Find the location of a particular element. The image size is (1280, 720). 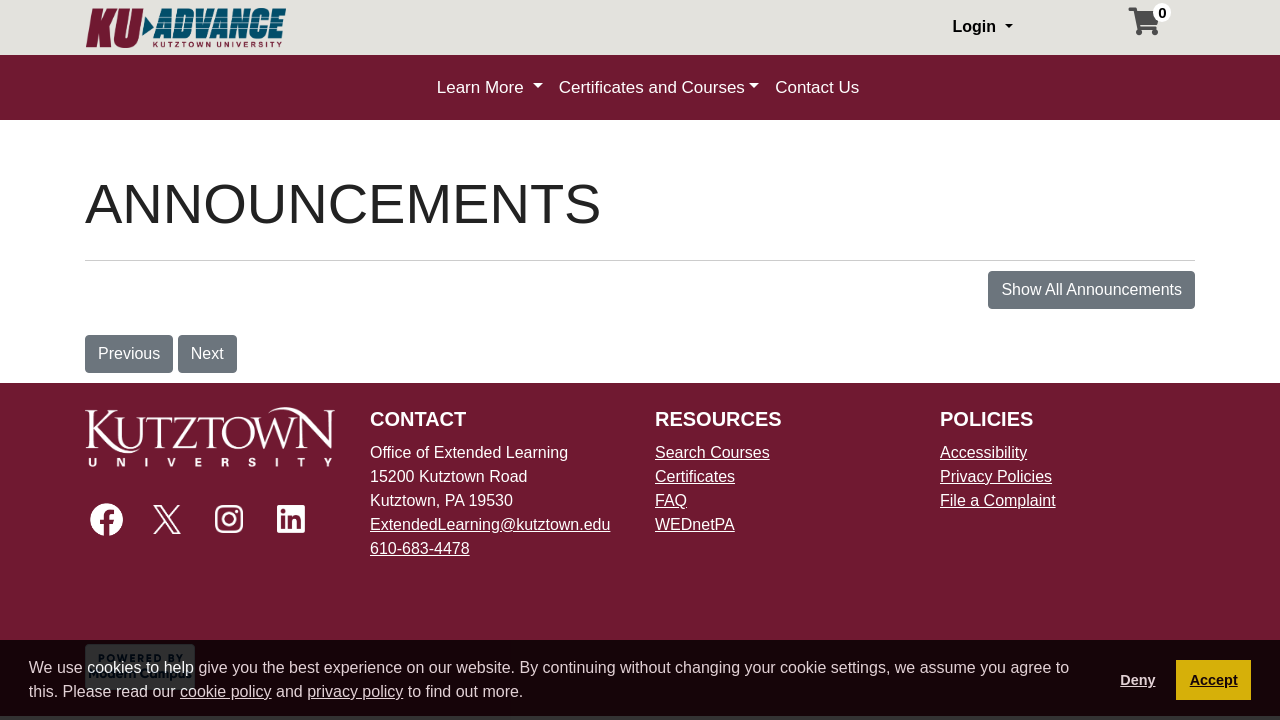

WEDnetPA is located at coordinates (695, 524).